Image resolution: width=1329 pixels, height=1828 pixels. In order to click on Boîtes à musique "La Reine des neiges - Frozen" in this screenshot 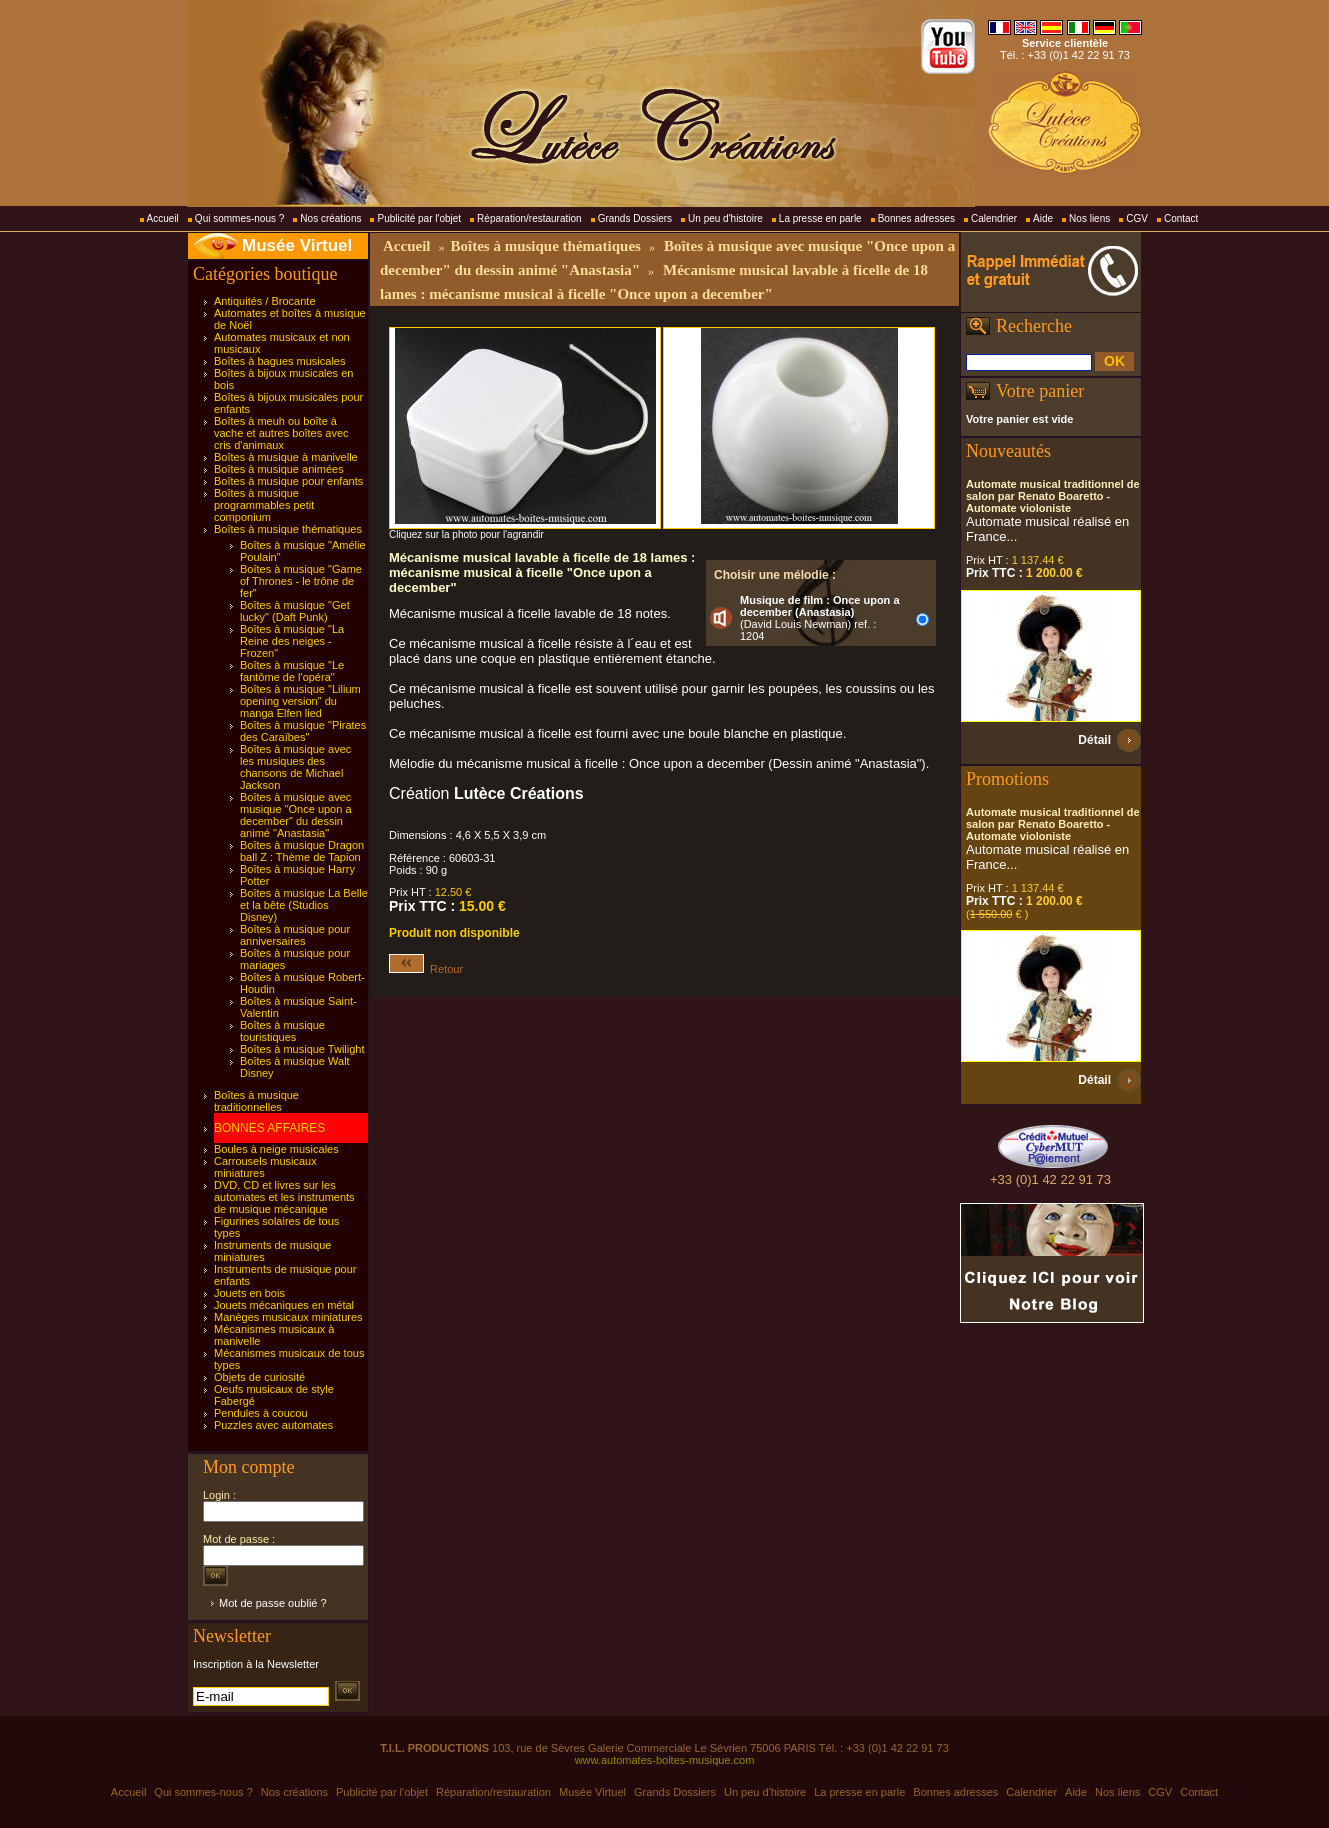, I will do `click(292, 641)`.